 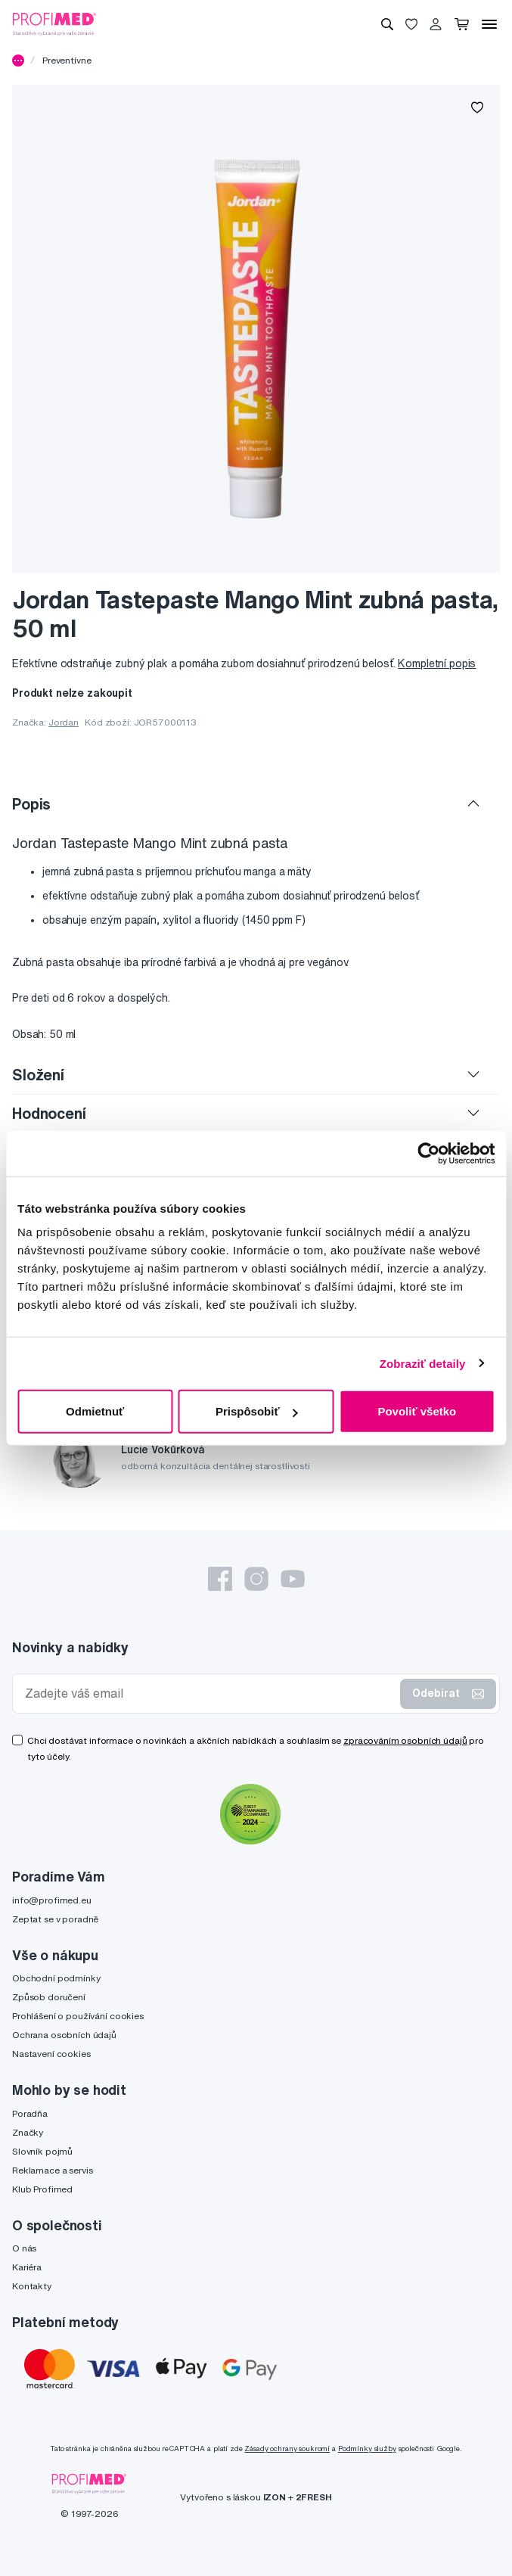 What do you see at coordinates (27, 2267) in the screenshot?
I see `Kariéra` at bounding box center [27, 2267].